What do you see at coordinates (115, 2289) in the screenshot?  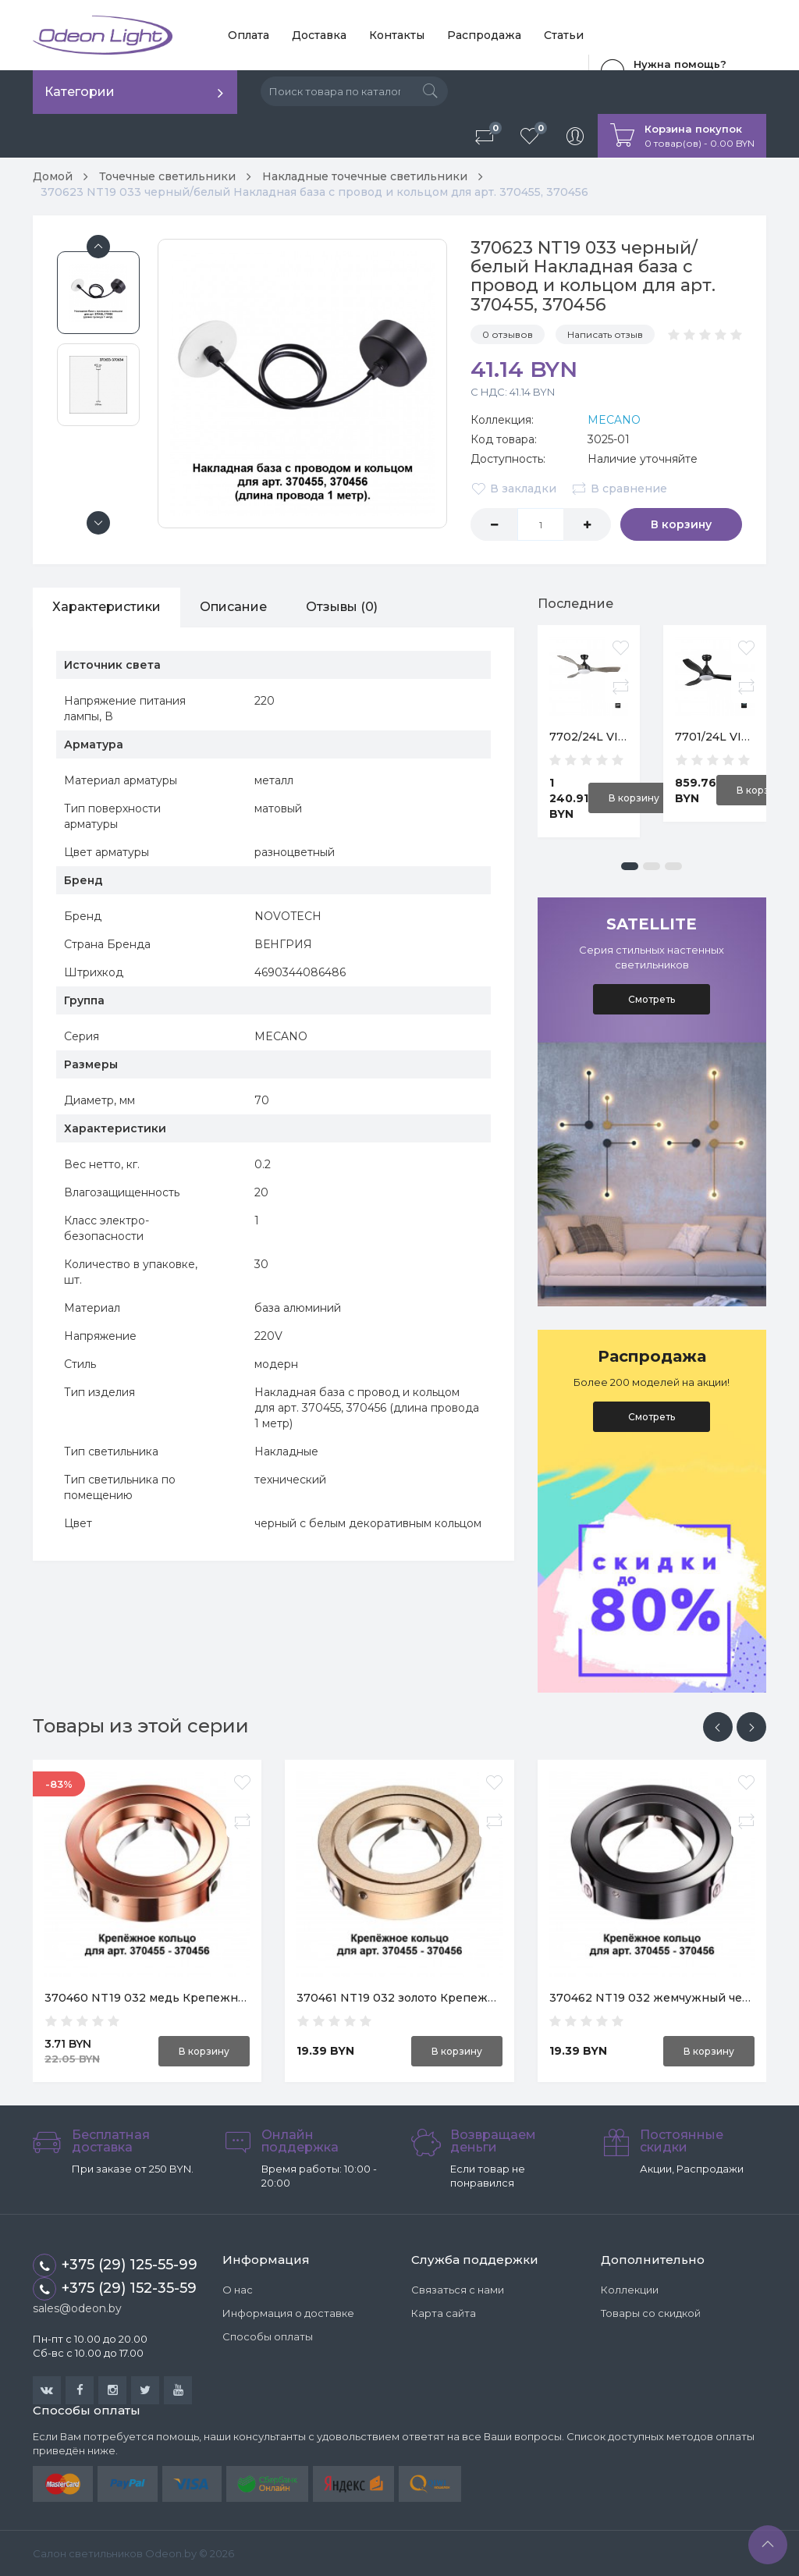 I see `+375 (29) 152-35-59` at bounding box center [115, 2289].